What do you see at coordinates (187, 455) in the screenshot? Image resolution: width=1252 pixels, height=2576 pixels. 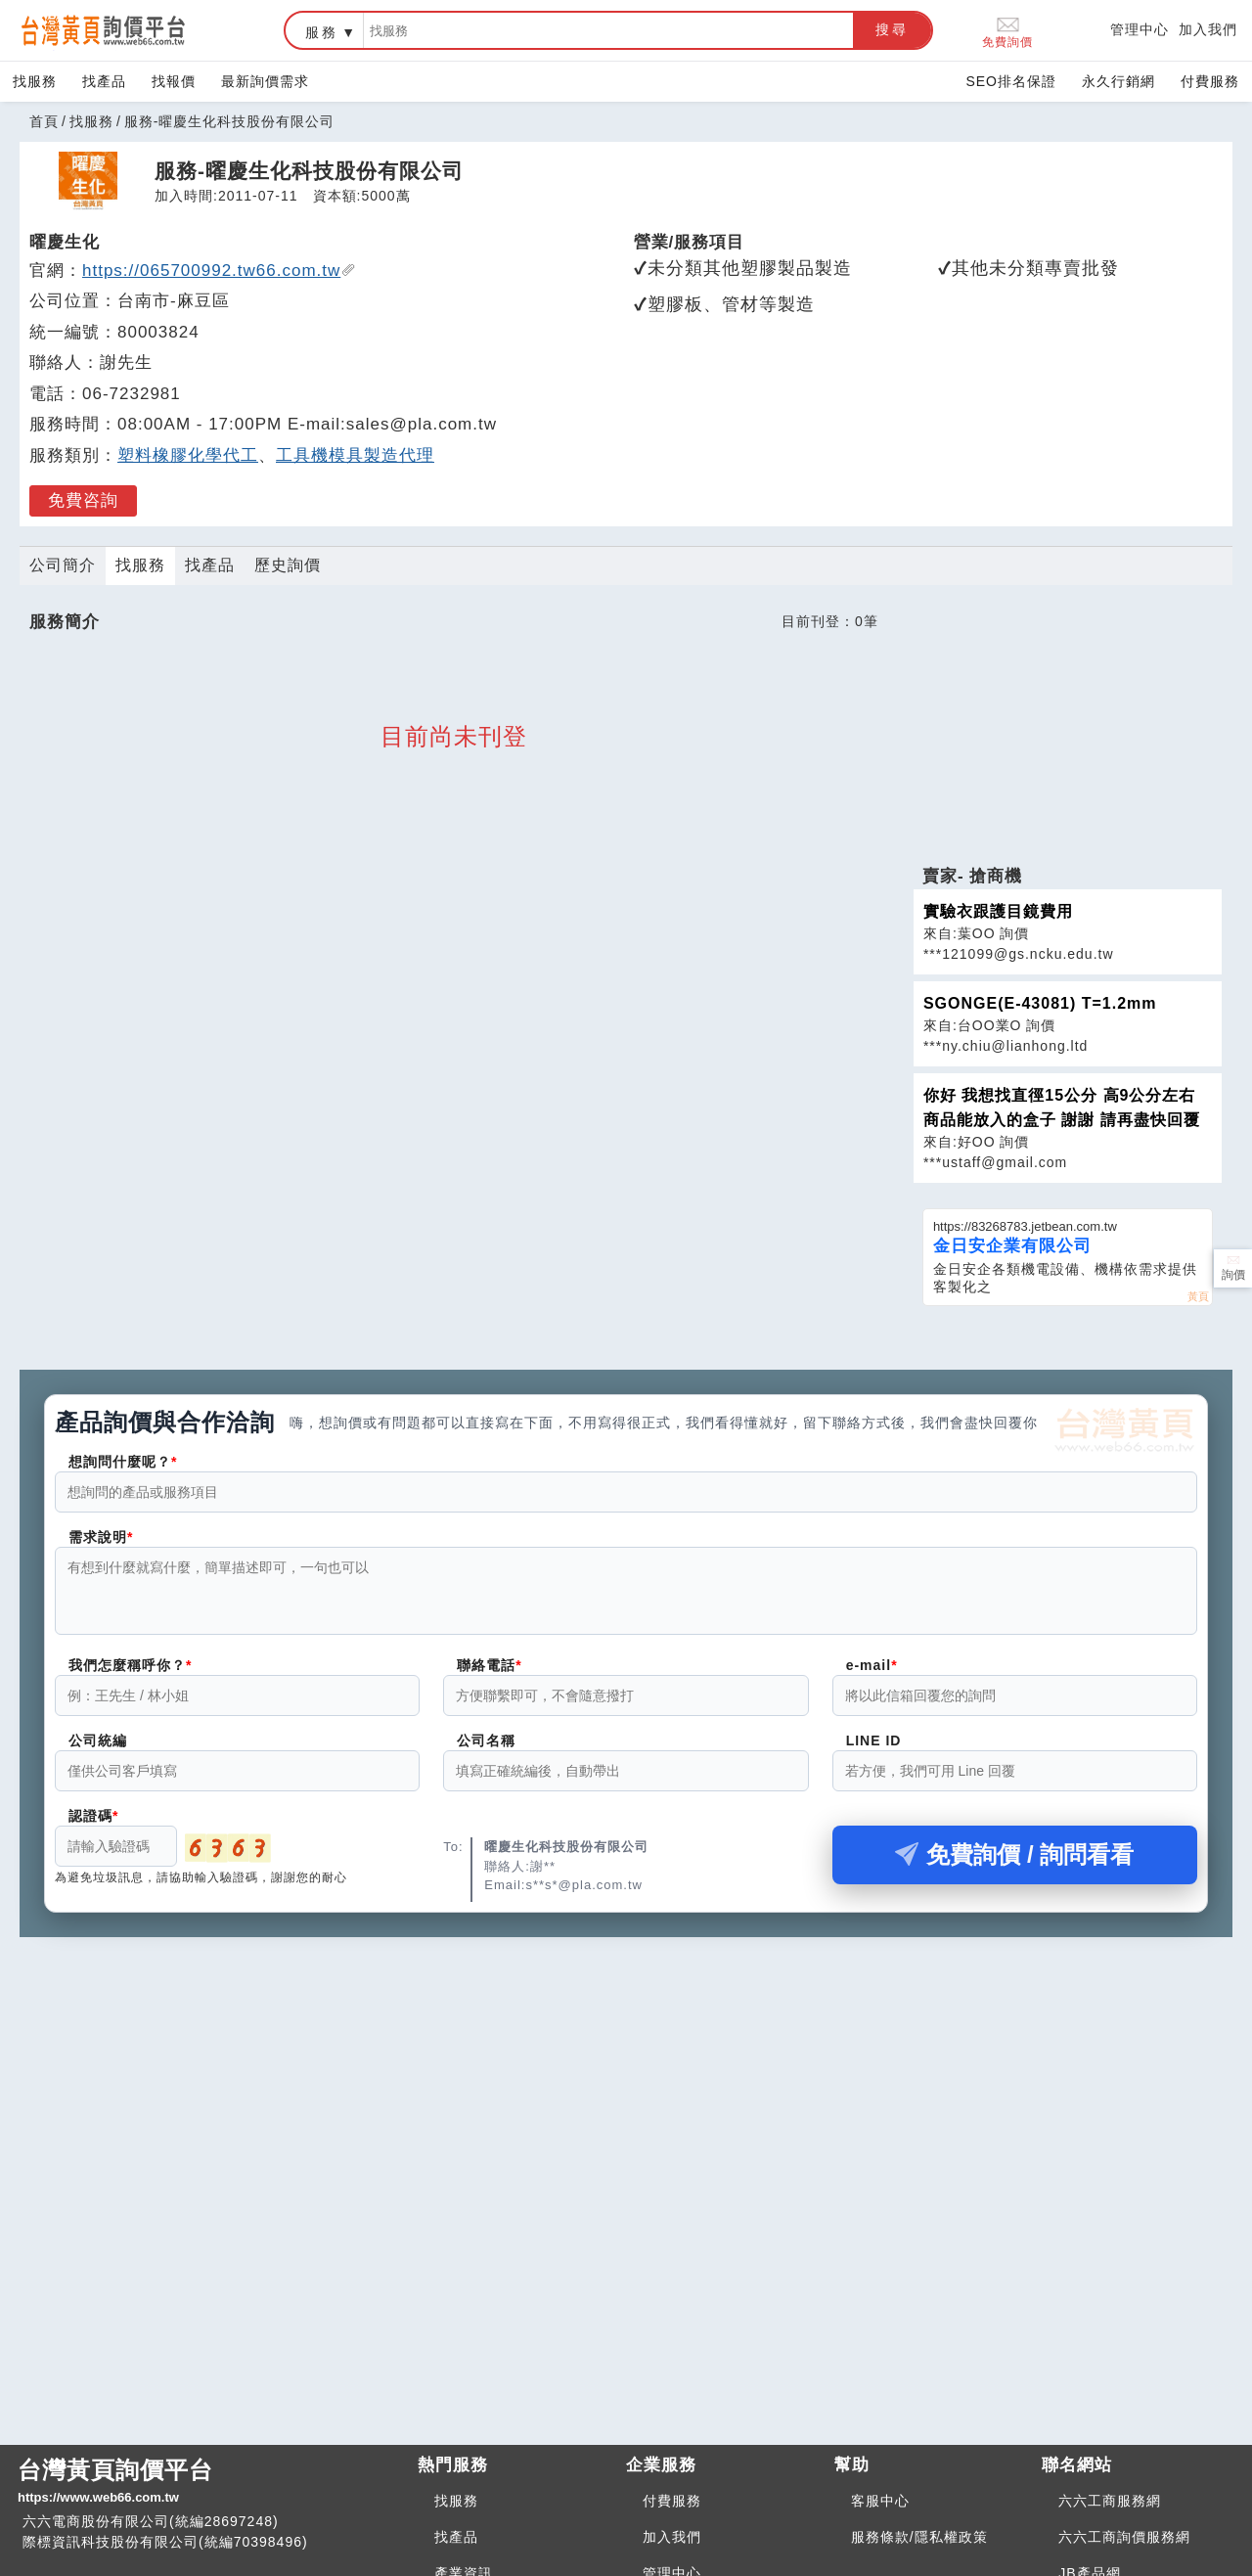 I see `塑料橡膠化學代工` at bounding box center [187, 455].